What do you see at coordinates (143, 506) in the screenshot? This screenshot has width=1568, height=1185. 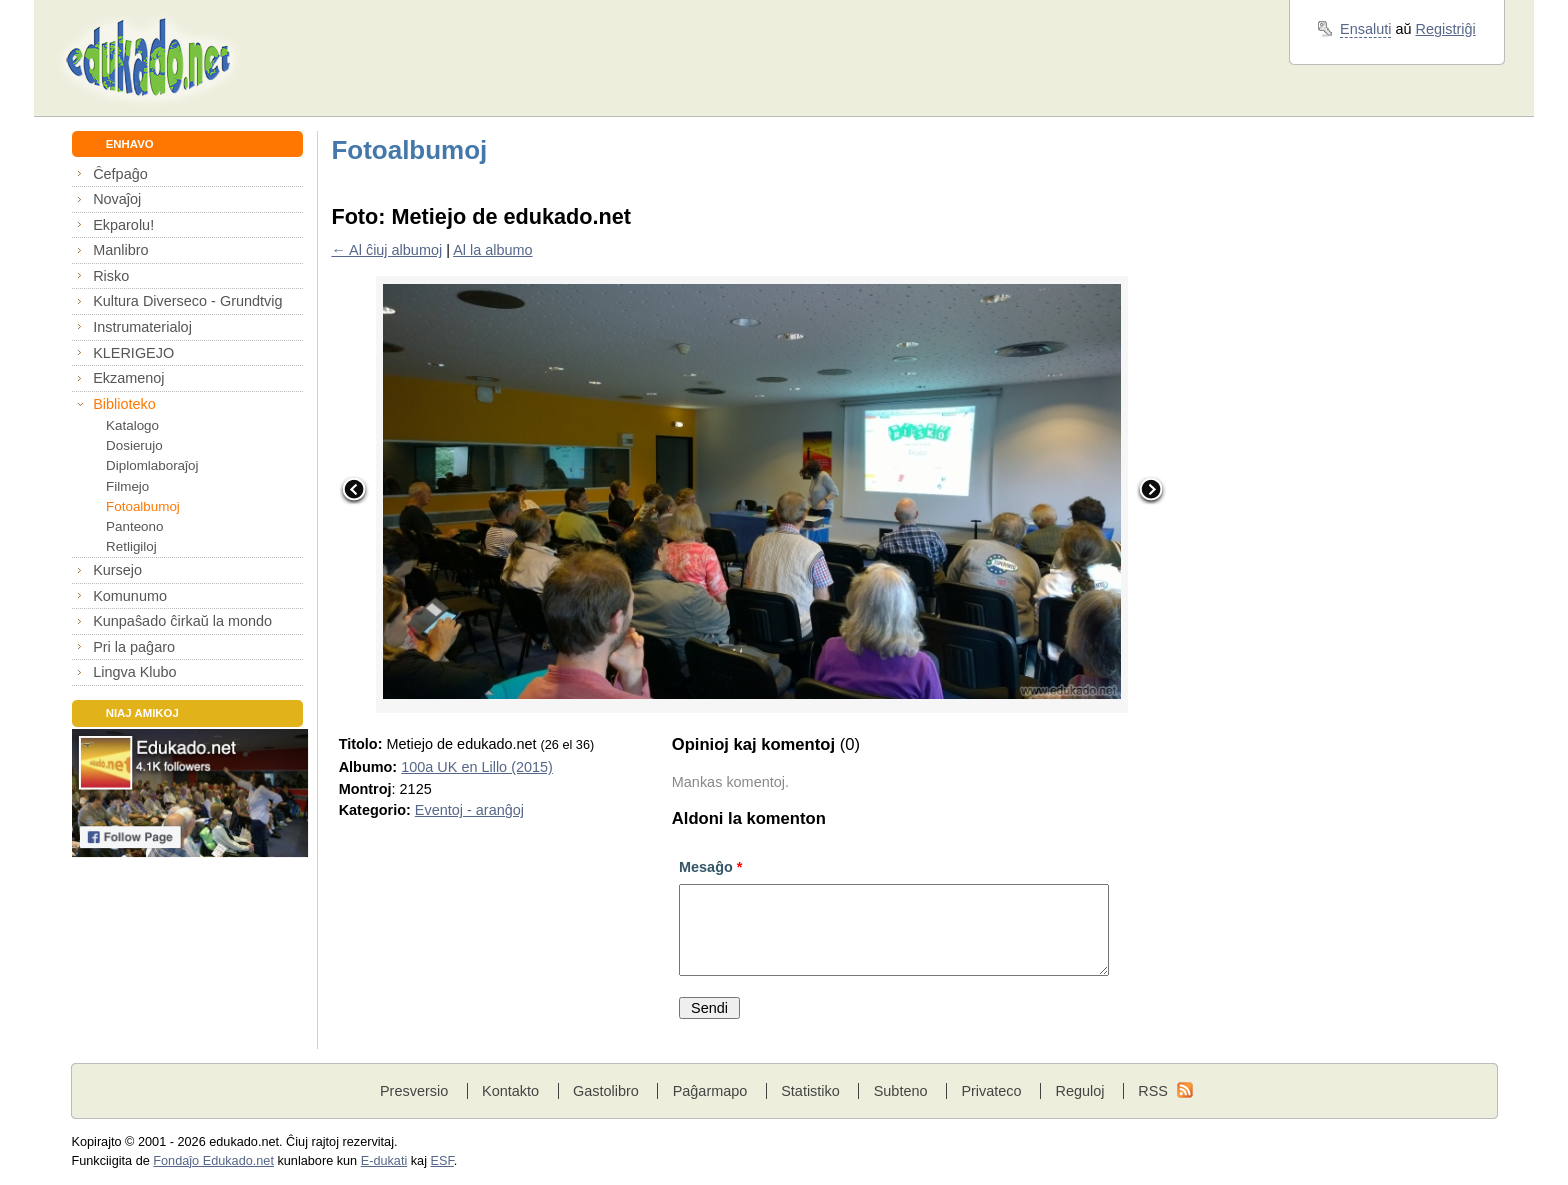 I see `Fotoalbumoj` at bounding box center [143, 506].